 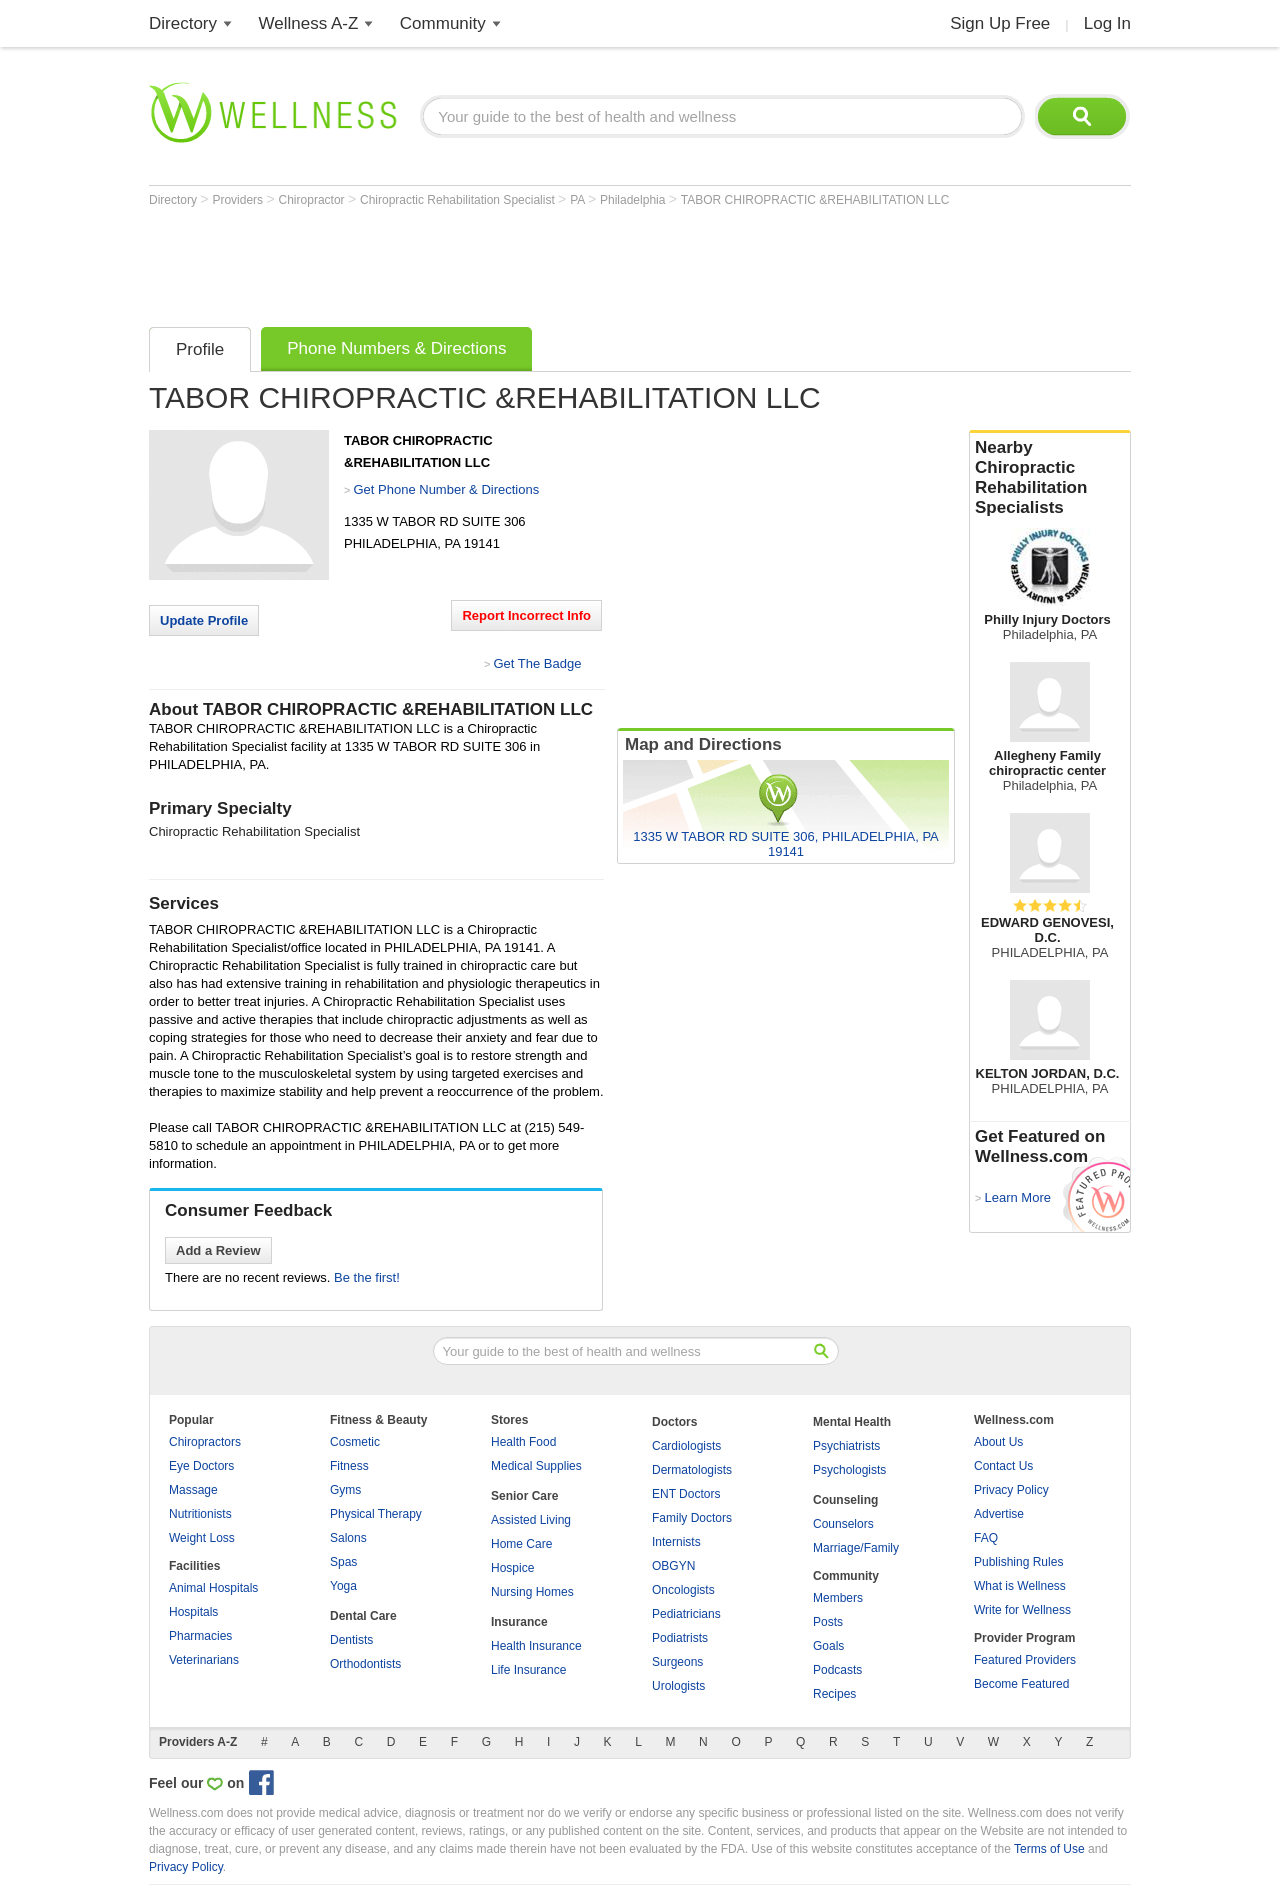 What do you see at coordinates (1107, 23) in the screenshot?
I see `Log In` at bounding box center [1107, 23].